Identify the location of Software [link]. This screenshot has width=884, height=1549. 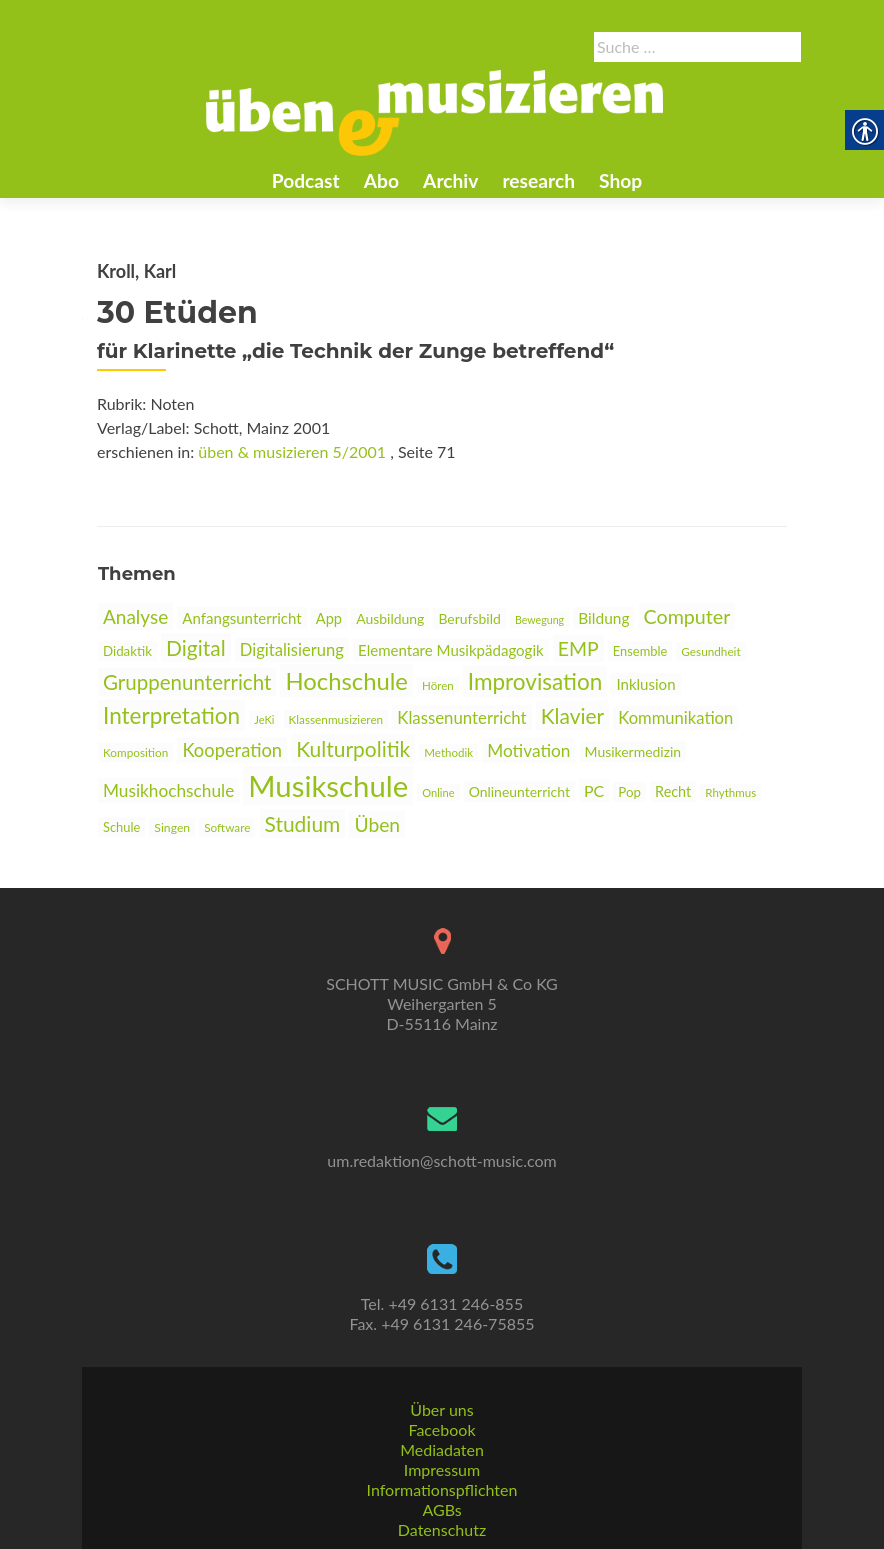
(227, 827).